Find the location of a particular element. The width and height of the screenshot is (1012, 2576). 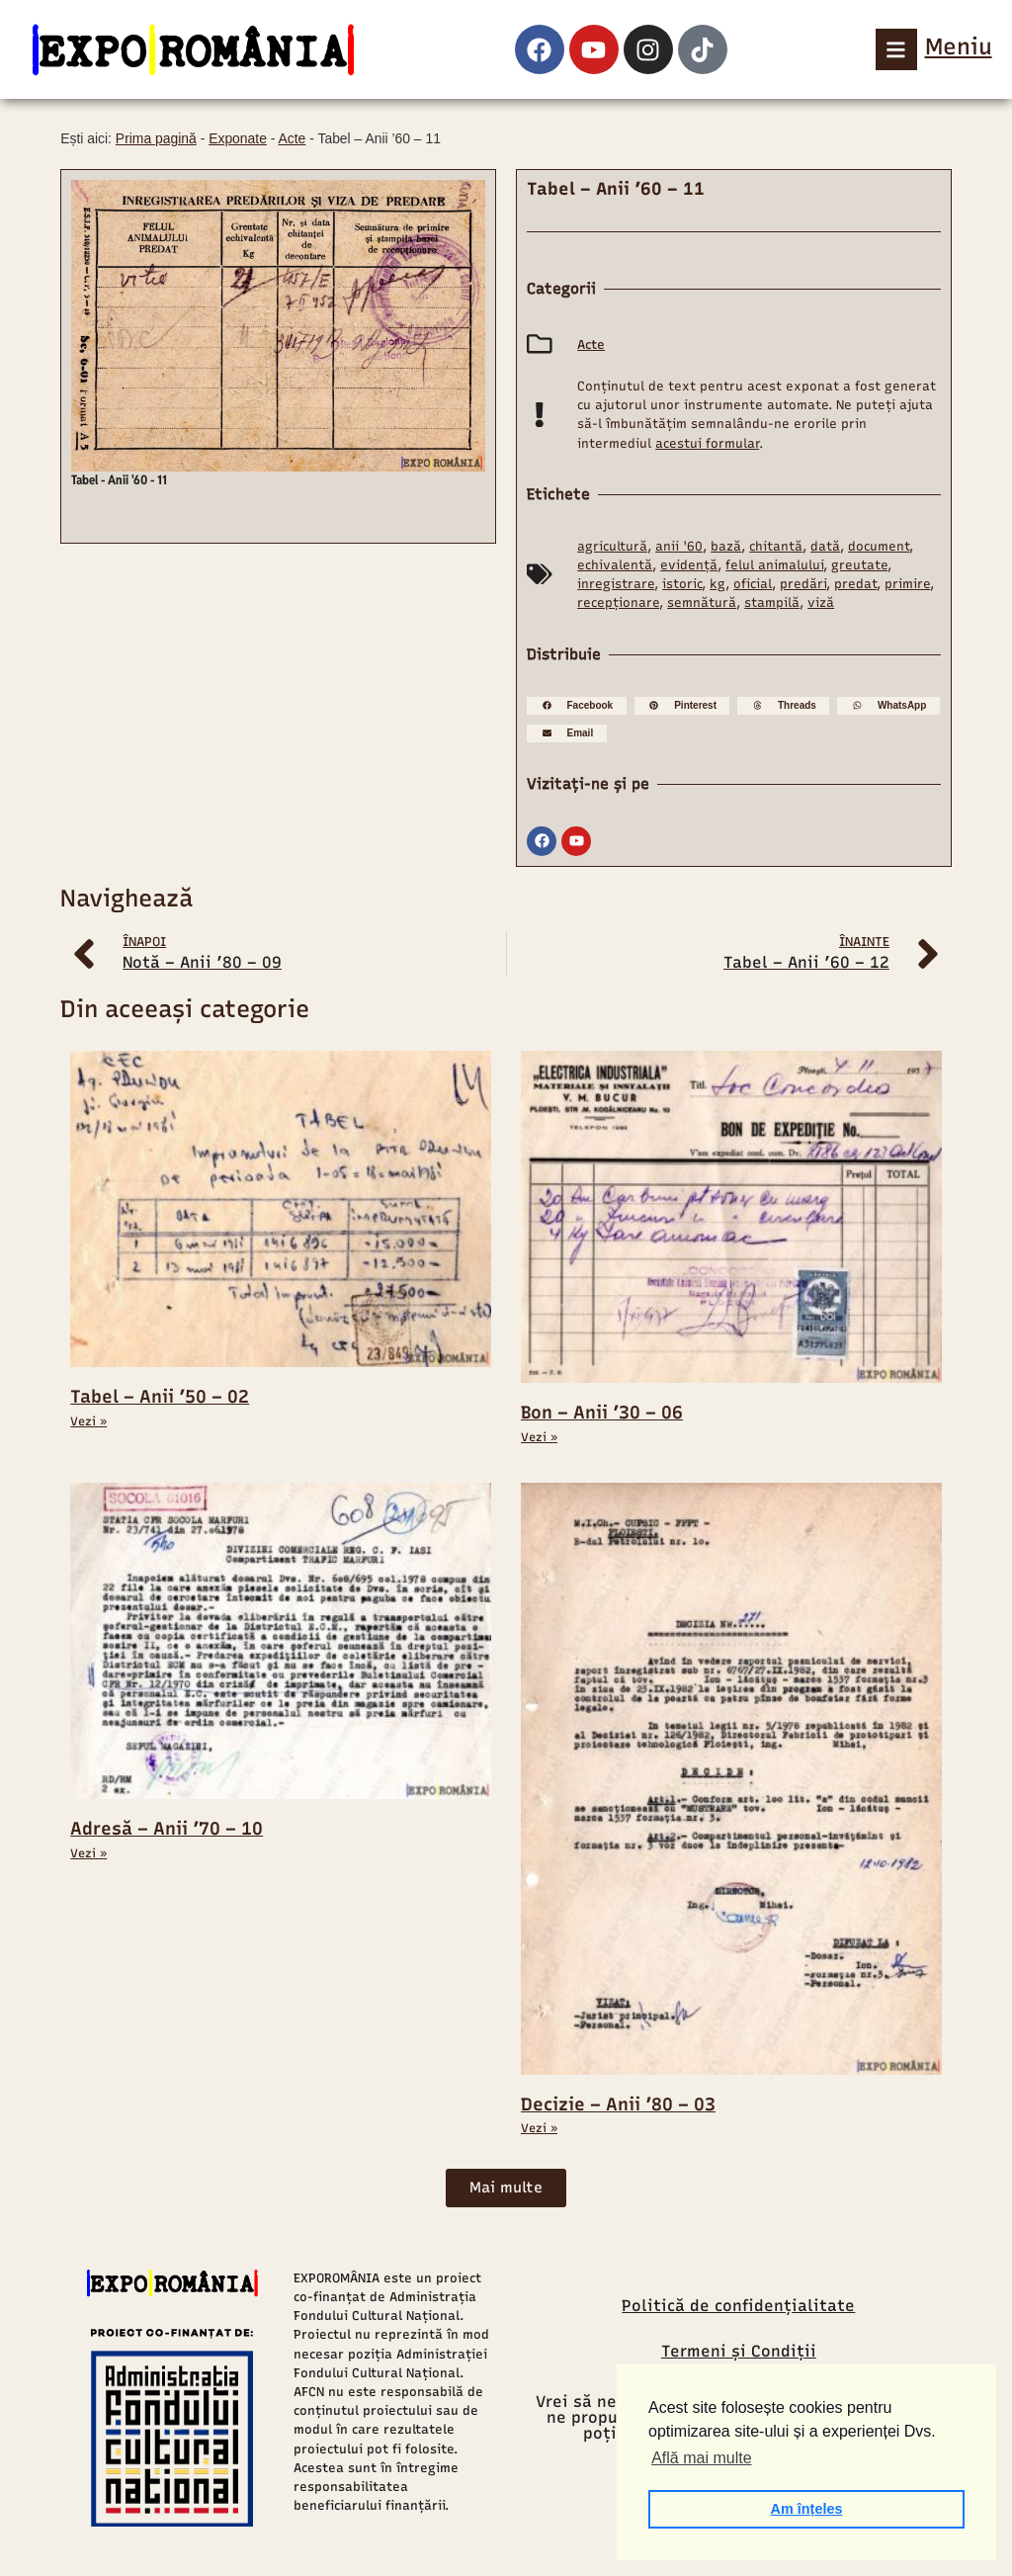

evidență is located at coordinates (688, 565).